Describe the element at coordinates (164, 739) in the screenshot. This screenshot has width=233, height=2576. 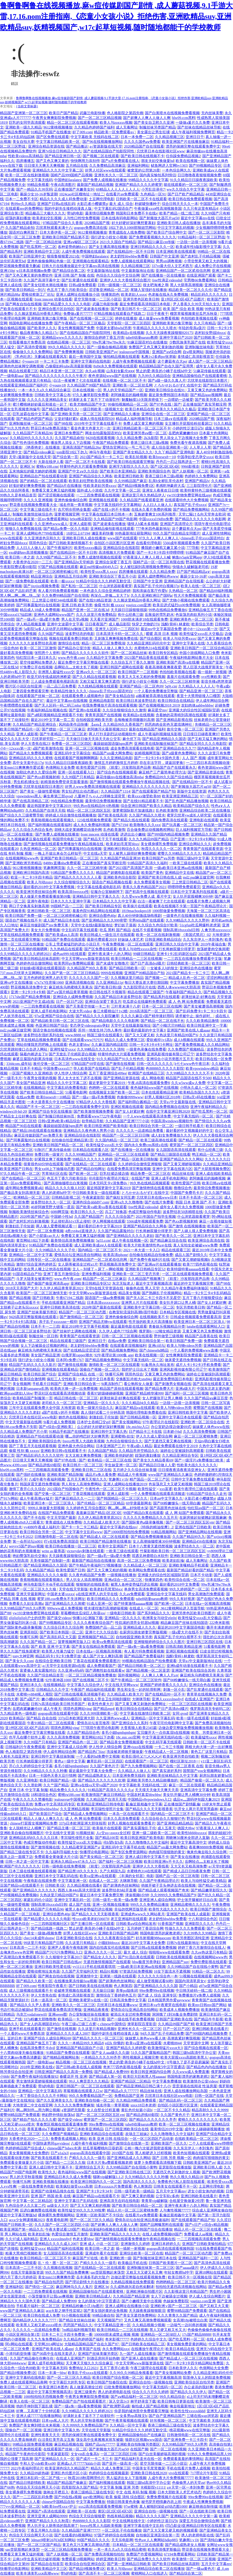
I see `国产精品亚洲精品久久国语` at that location.